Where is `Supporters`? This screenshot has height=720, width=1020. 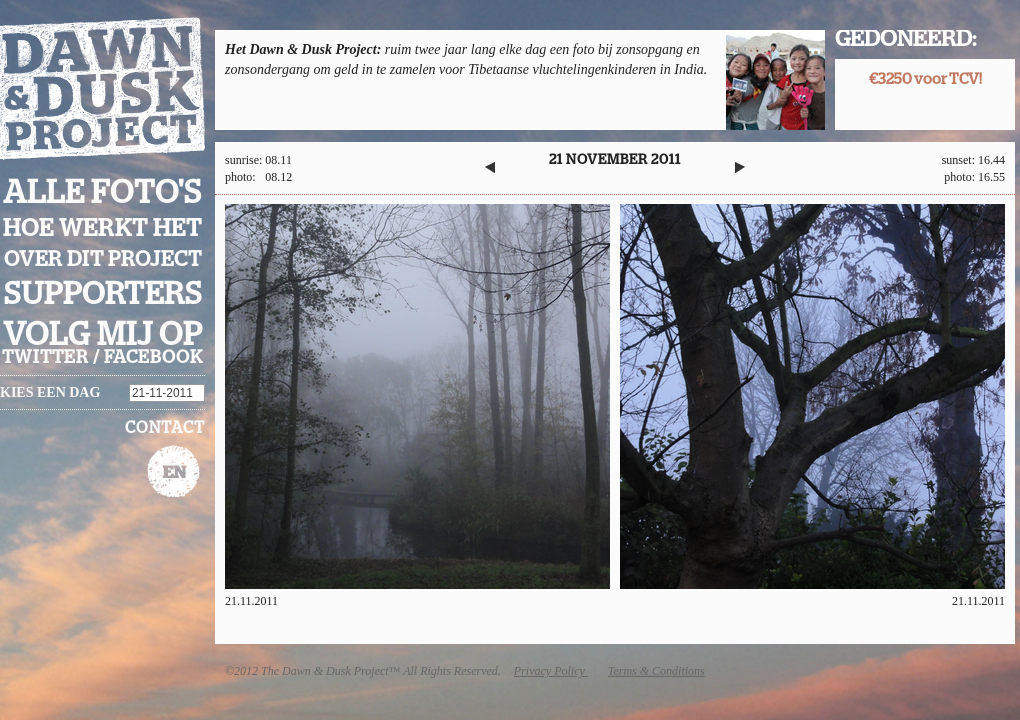
Supporters is located at coordinates (103, 294).